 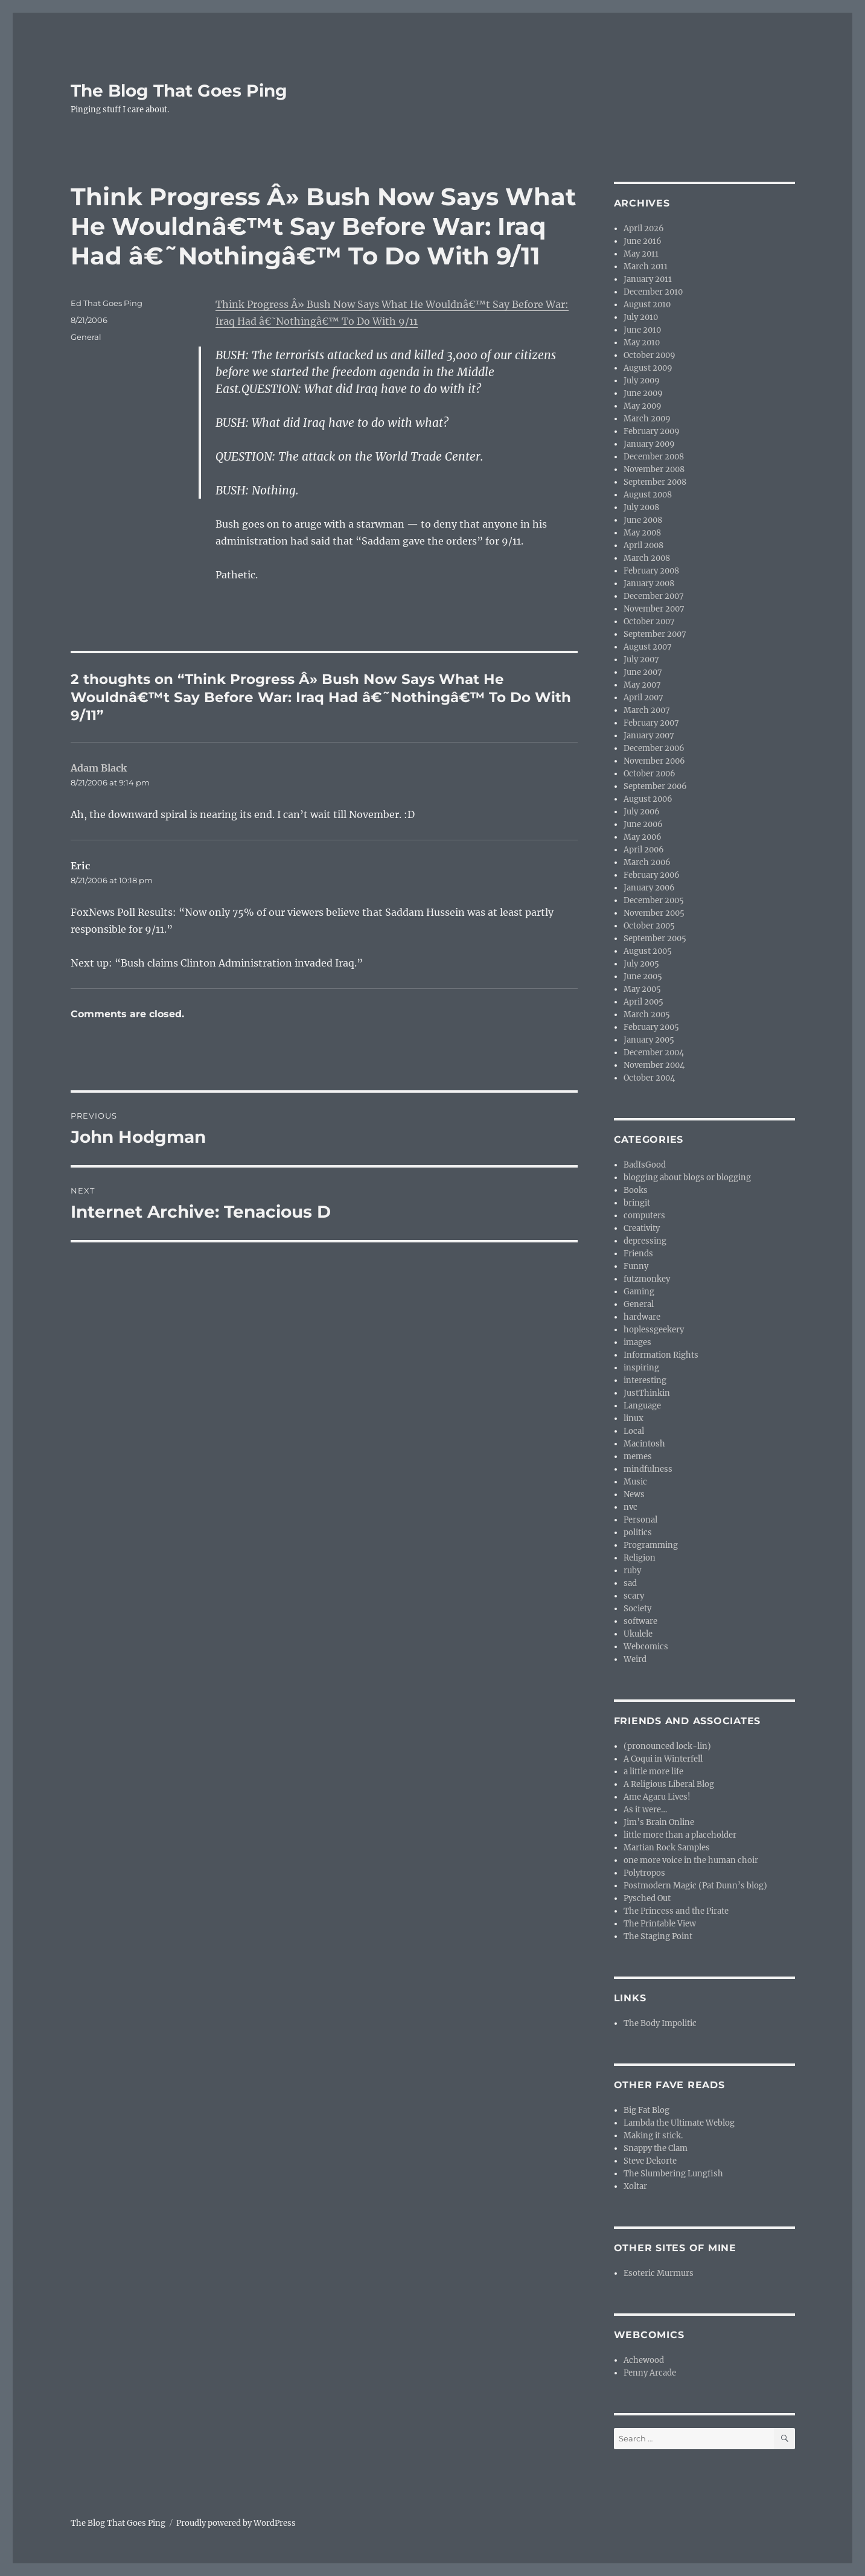 I want to click on Esoteric Murmurs, so click(x=659, y=2273).